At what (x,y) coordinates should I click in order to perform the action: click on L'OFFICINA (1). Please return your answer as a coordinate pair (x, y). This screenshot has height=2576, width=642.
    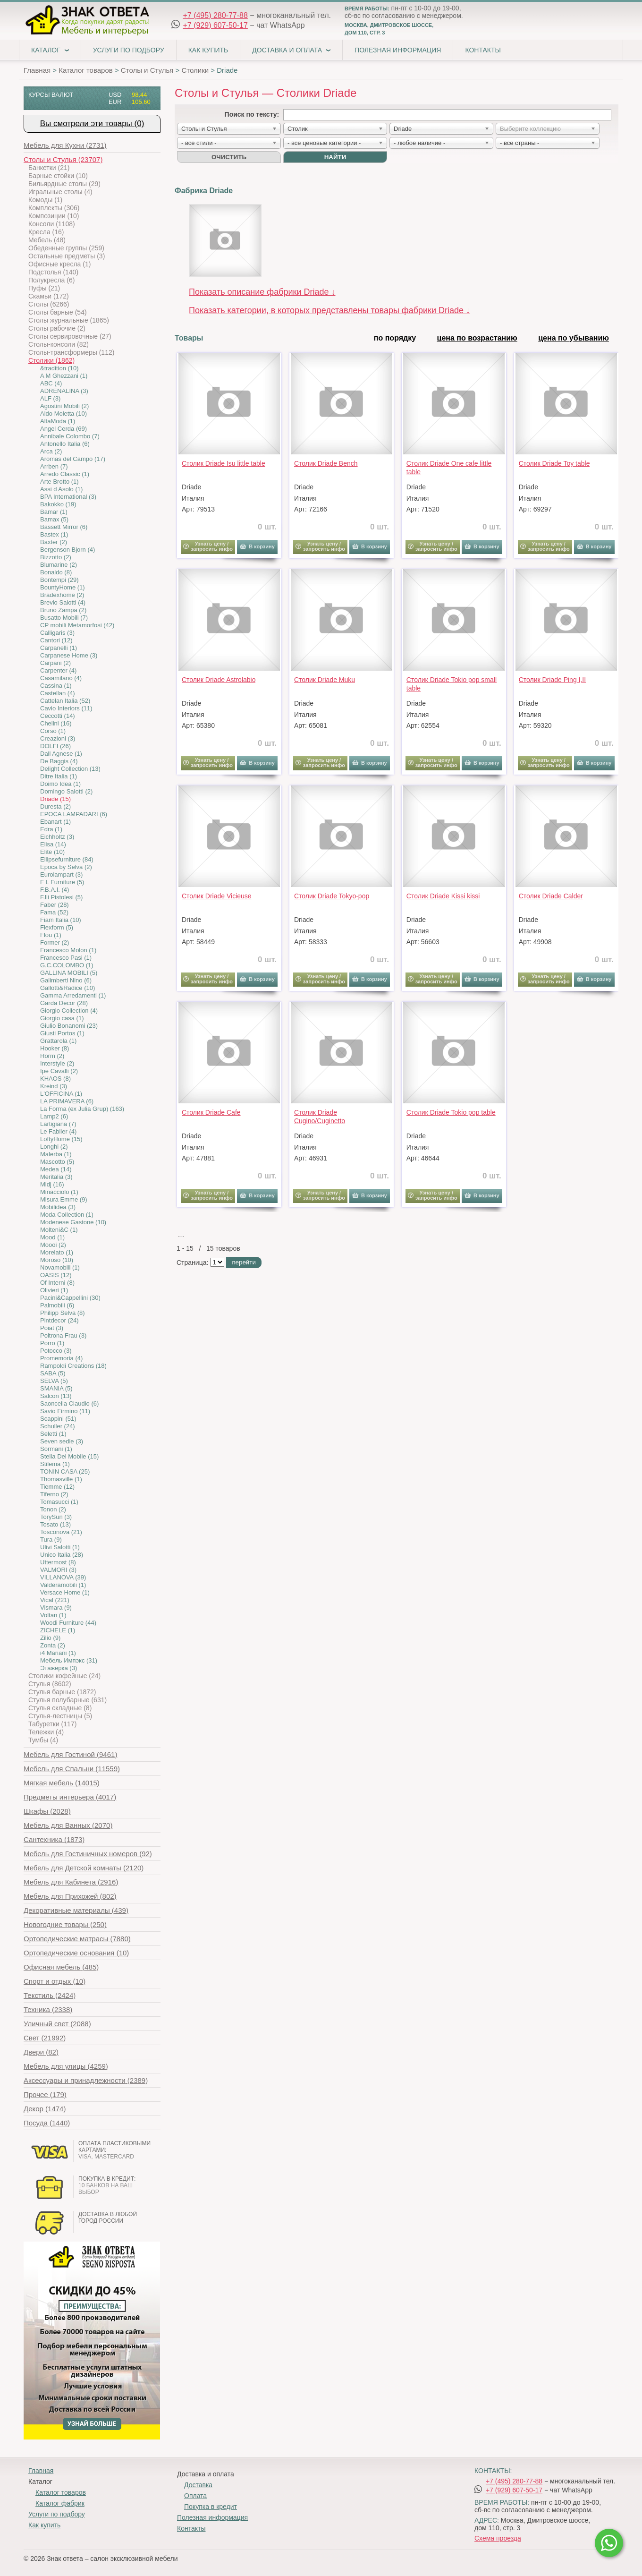
    Looking at the image, I should click on (61, 1093).